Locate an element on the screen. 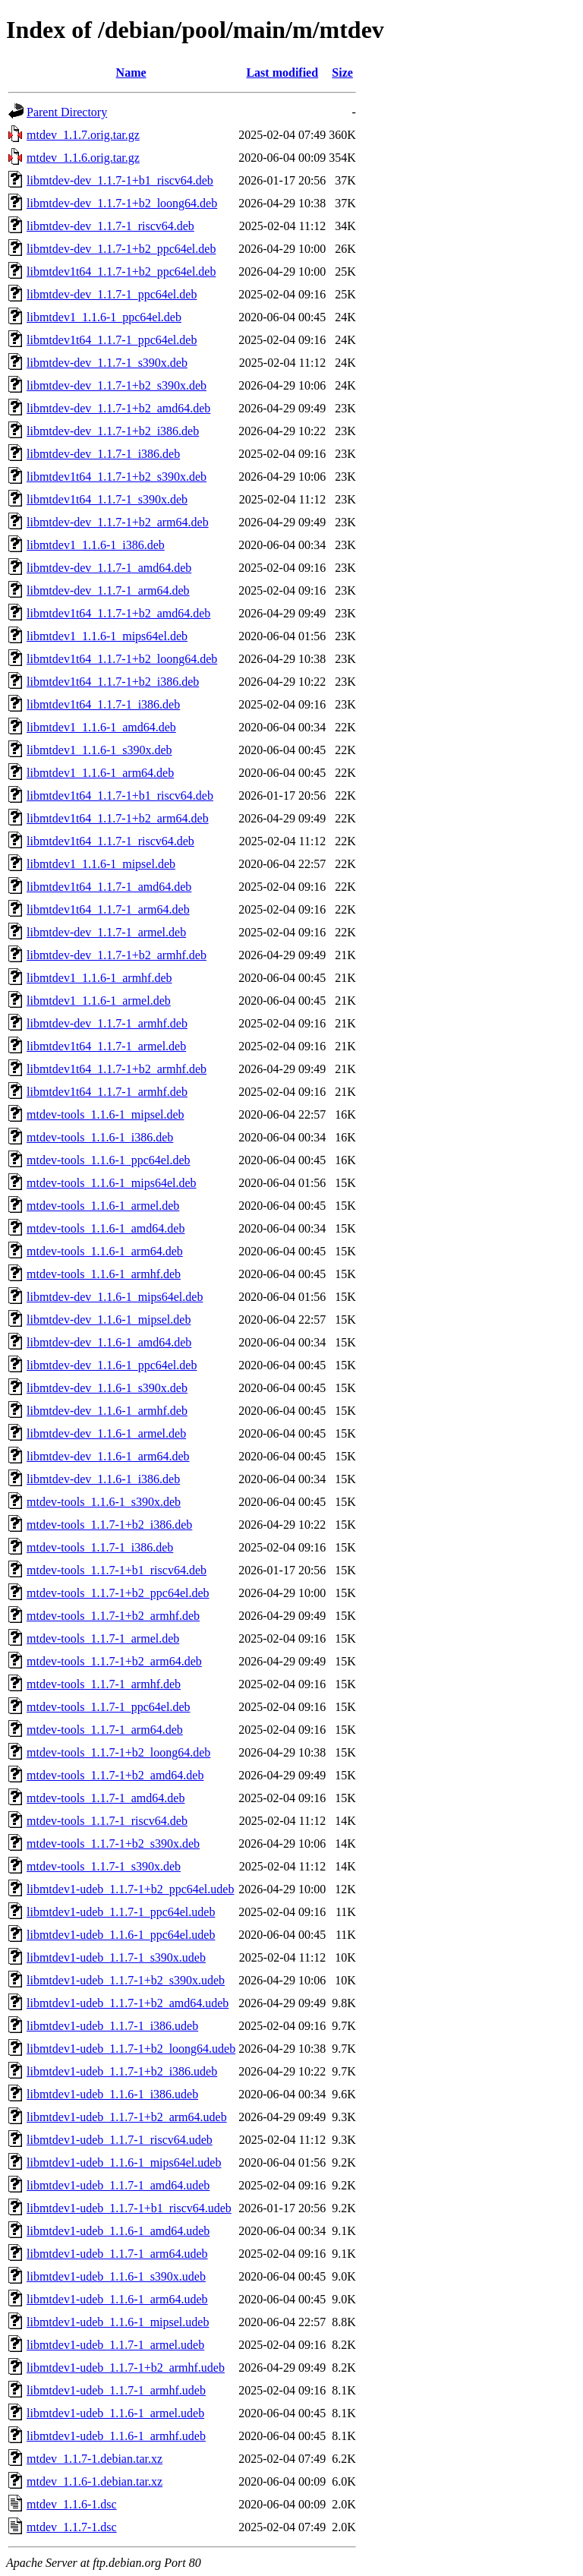 The image size is (583, 2576). libmtdev-dev_1.1.7-1+b2_i386.deb is located at coordinates (113, 431).